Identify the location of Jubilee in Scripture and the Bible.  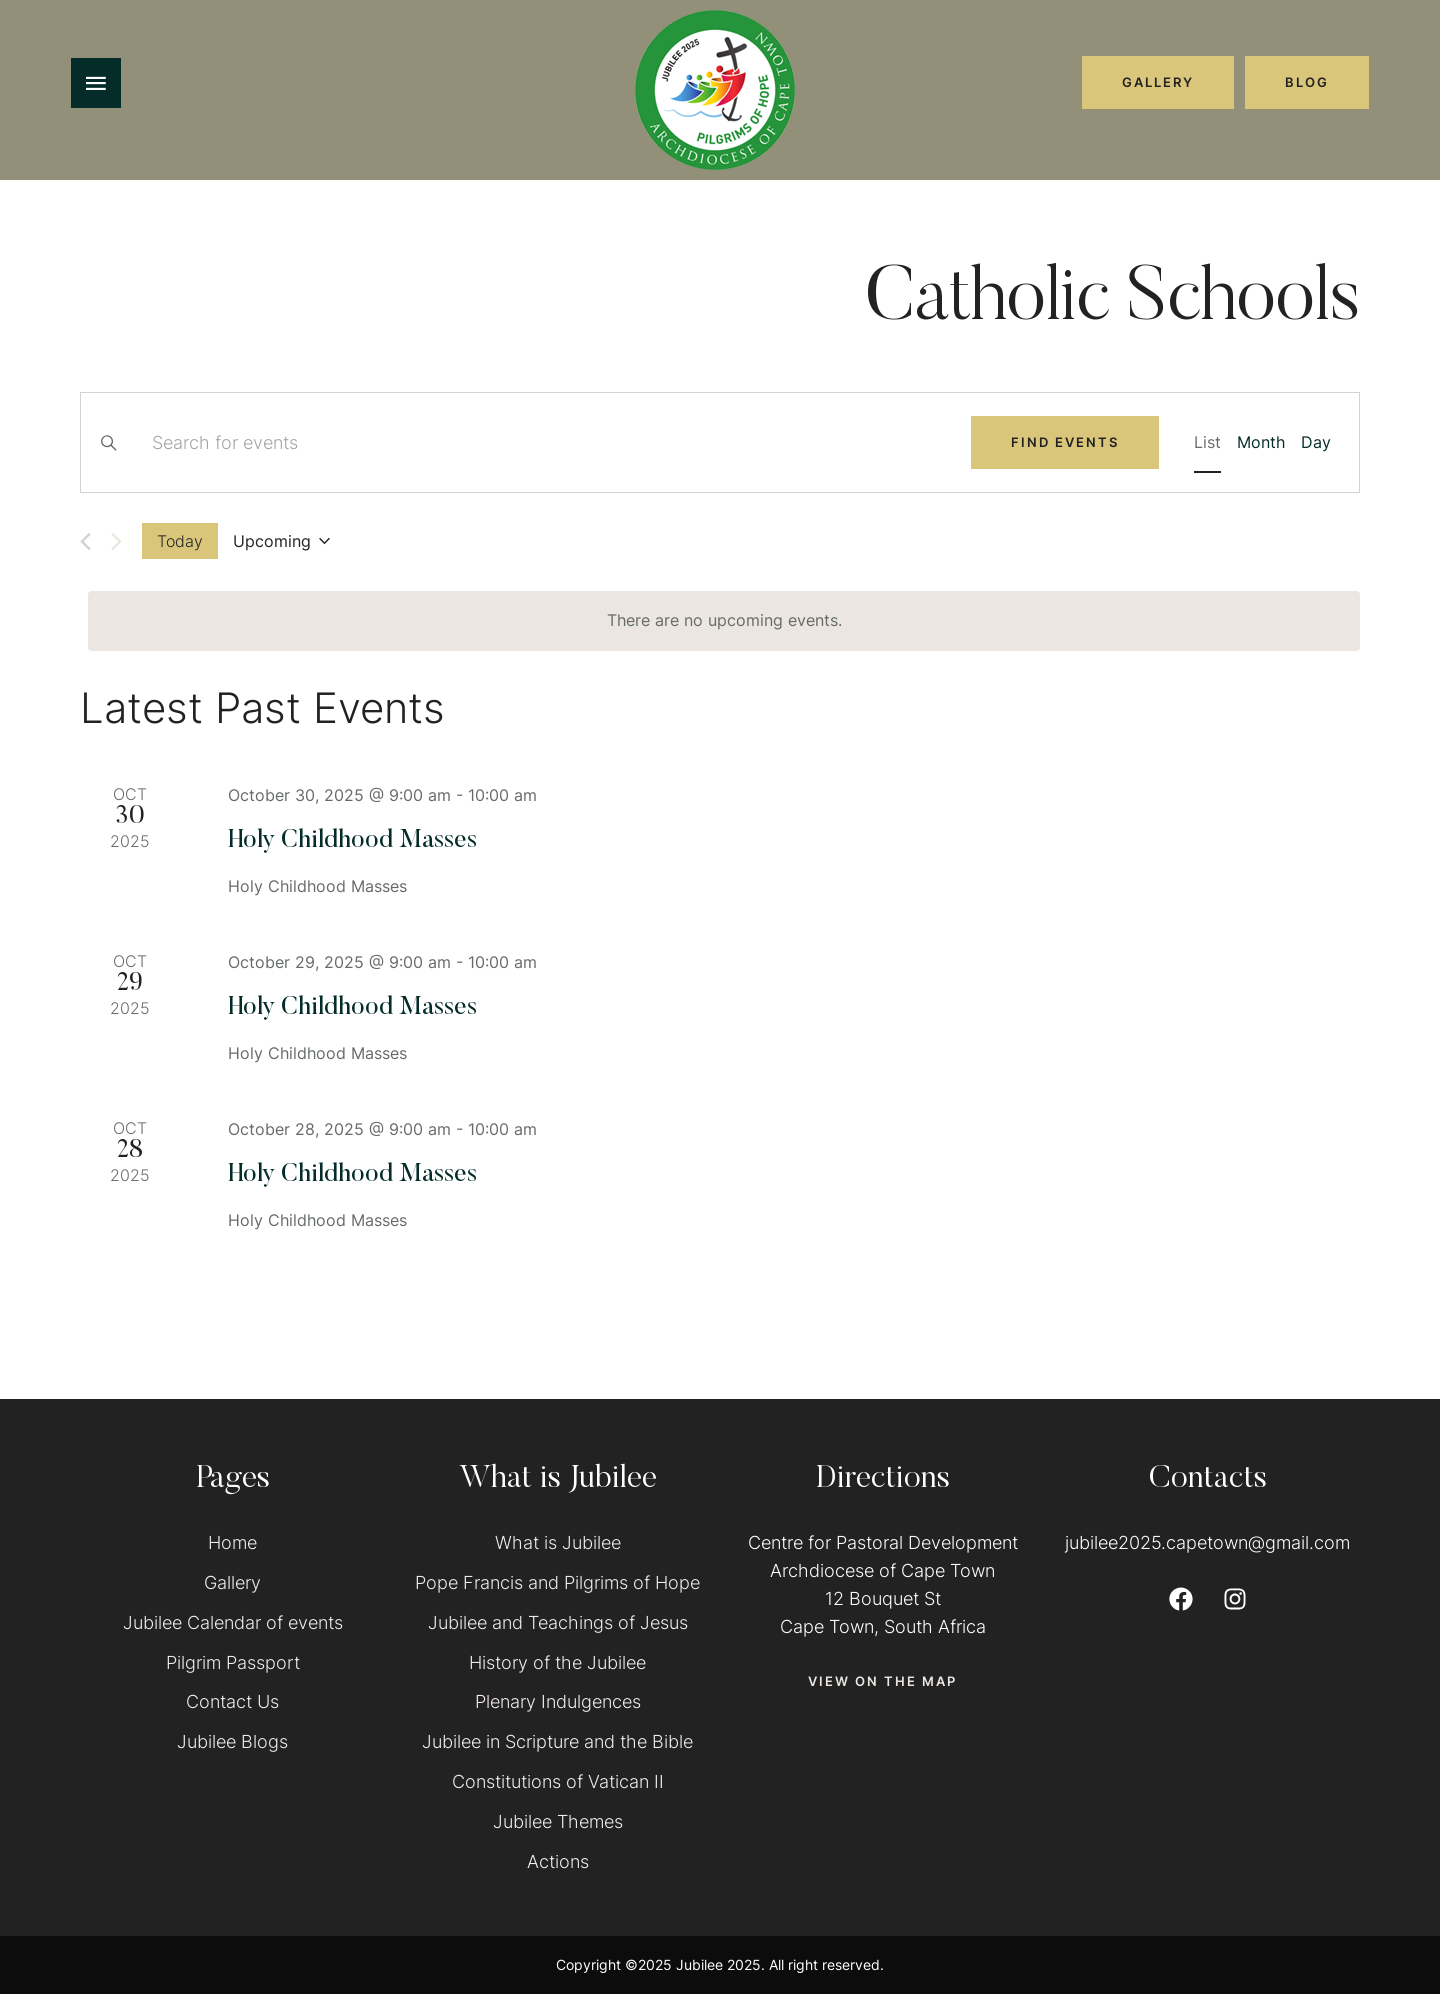
(557, 1741).